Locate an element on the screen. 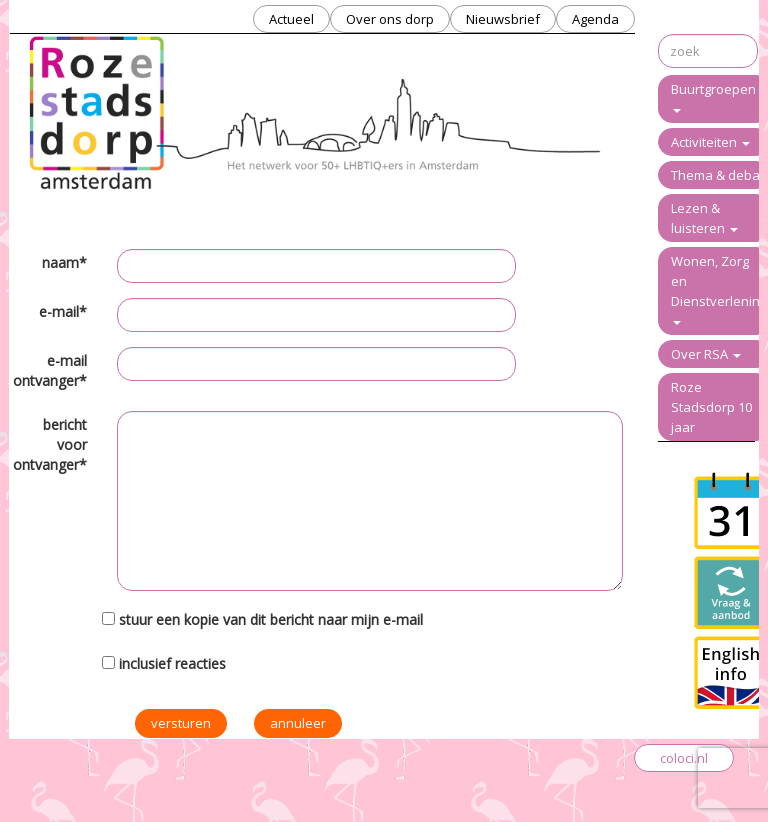  Over ons dorp is located at coordinates (390, 19).